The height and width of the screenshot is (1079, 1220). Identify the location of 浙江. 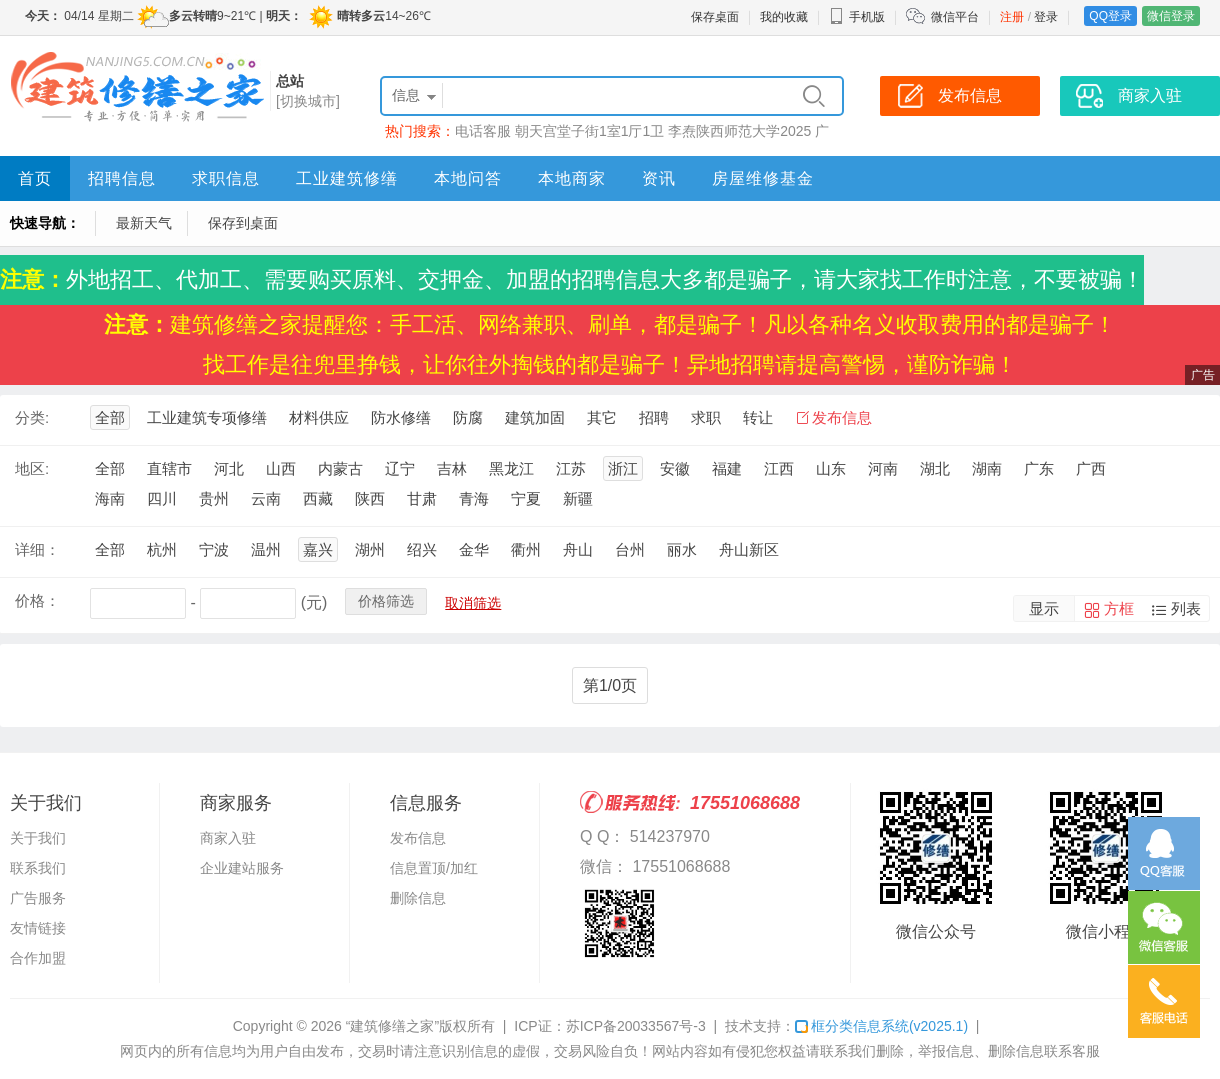
(623, 468).